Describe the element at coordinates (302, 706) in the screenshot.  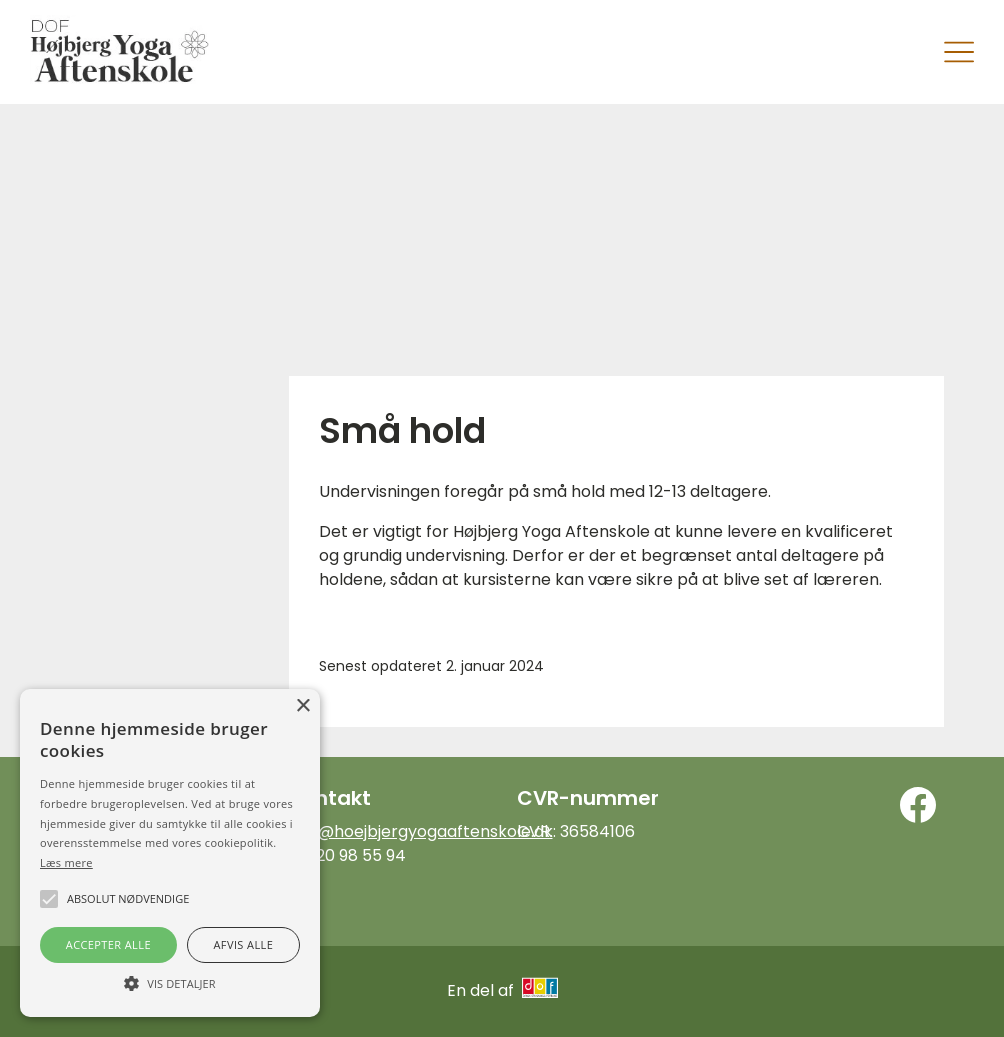
I see `× [button]` at that location.